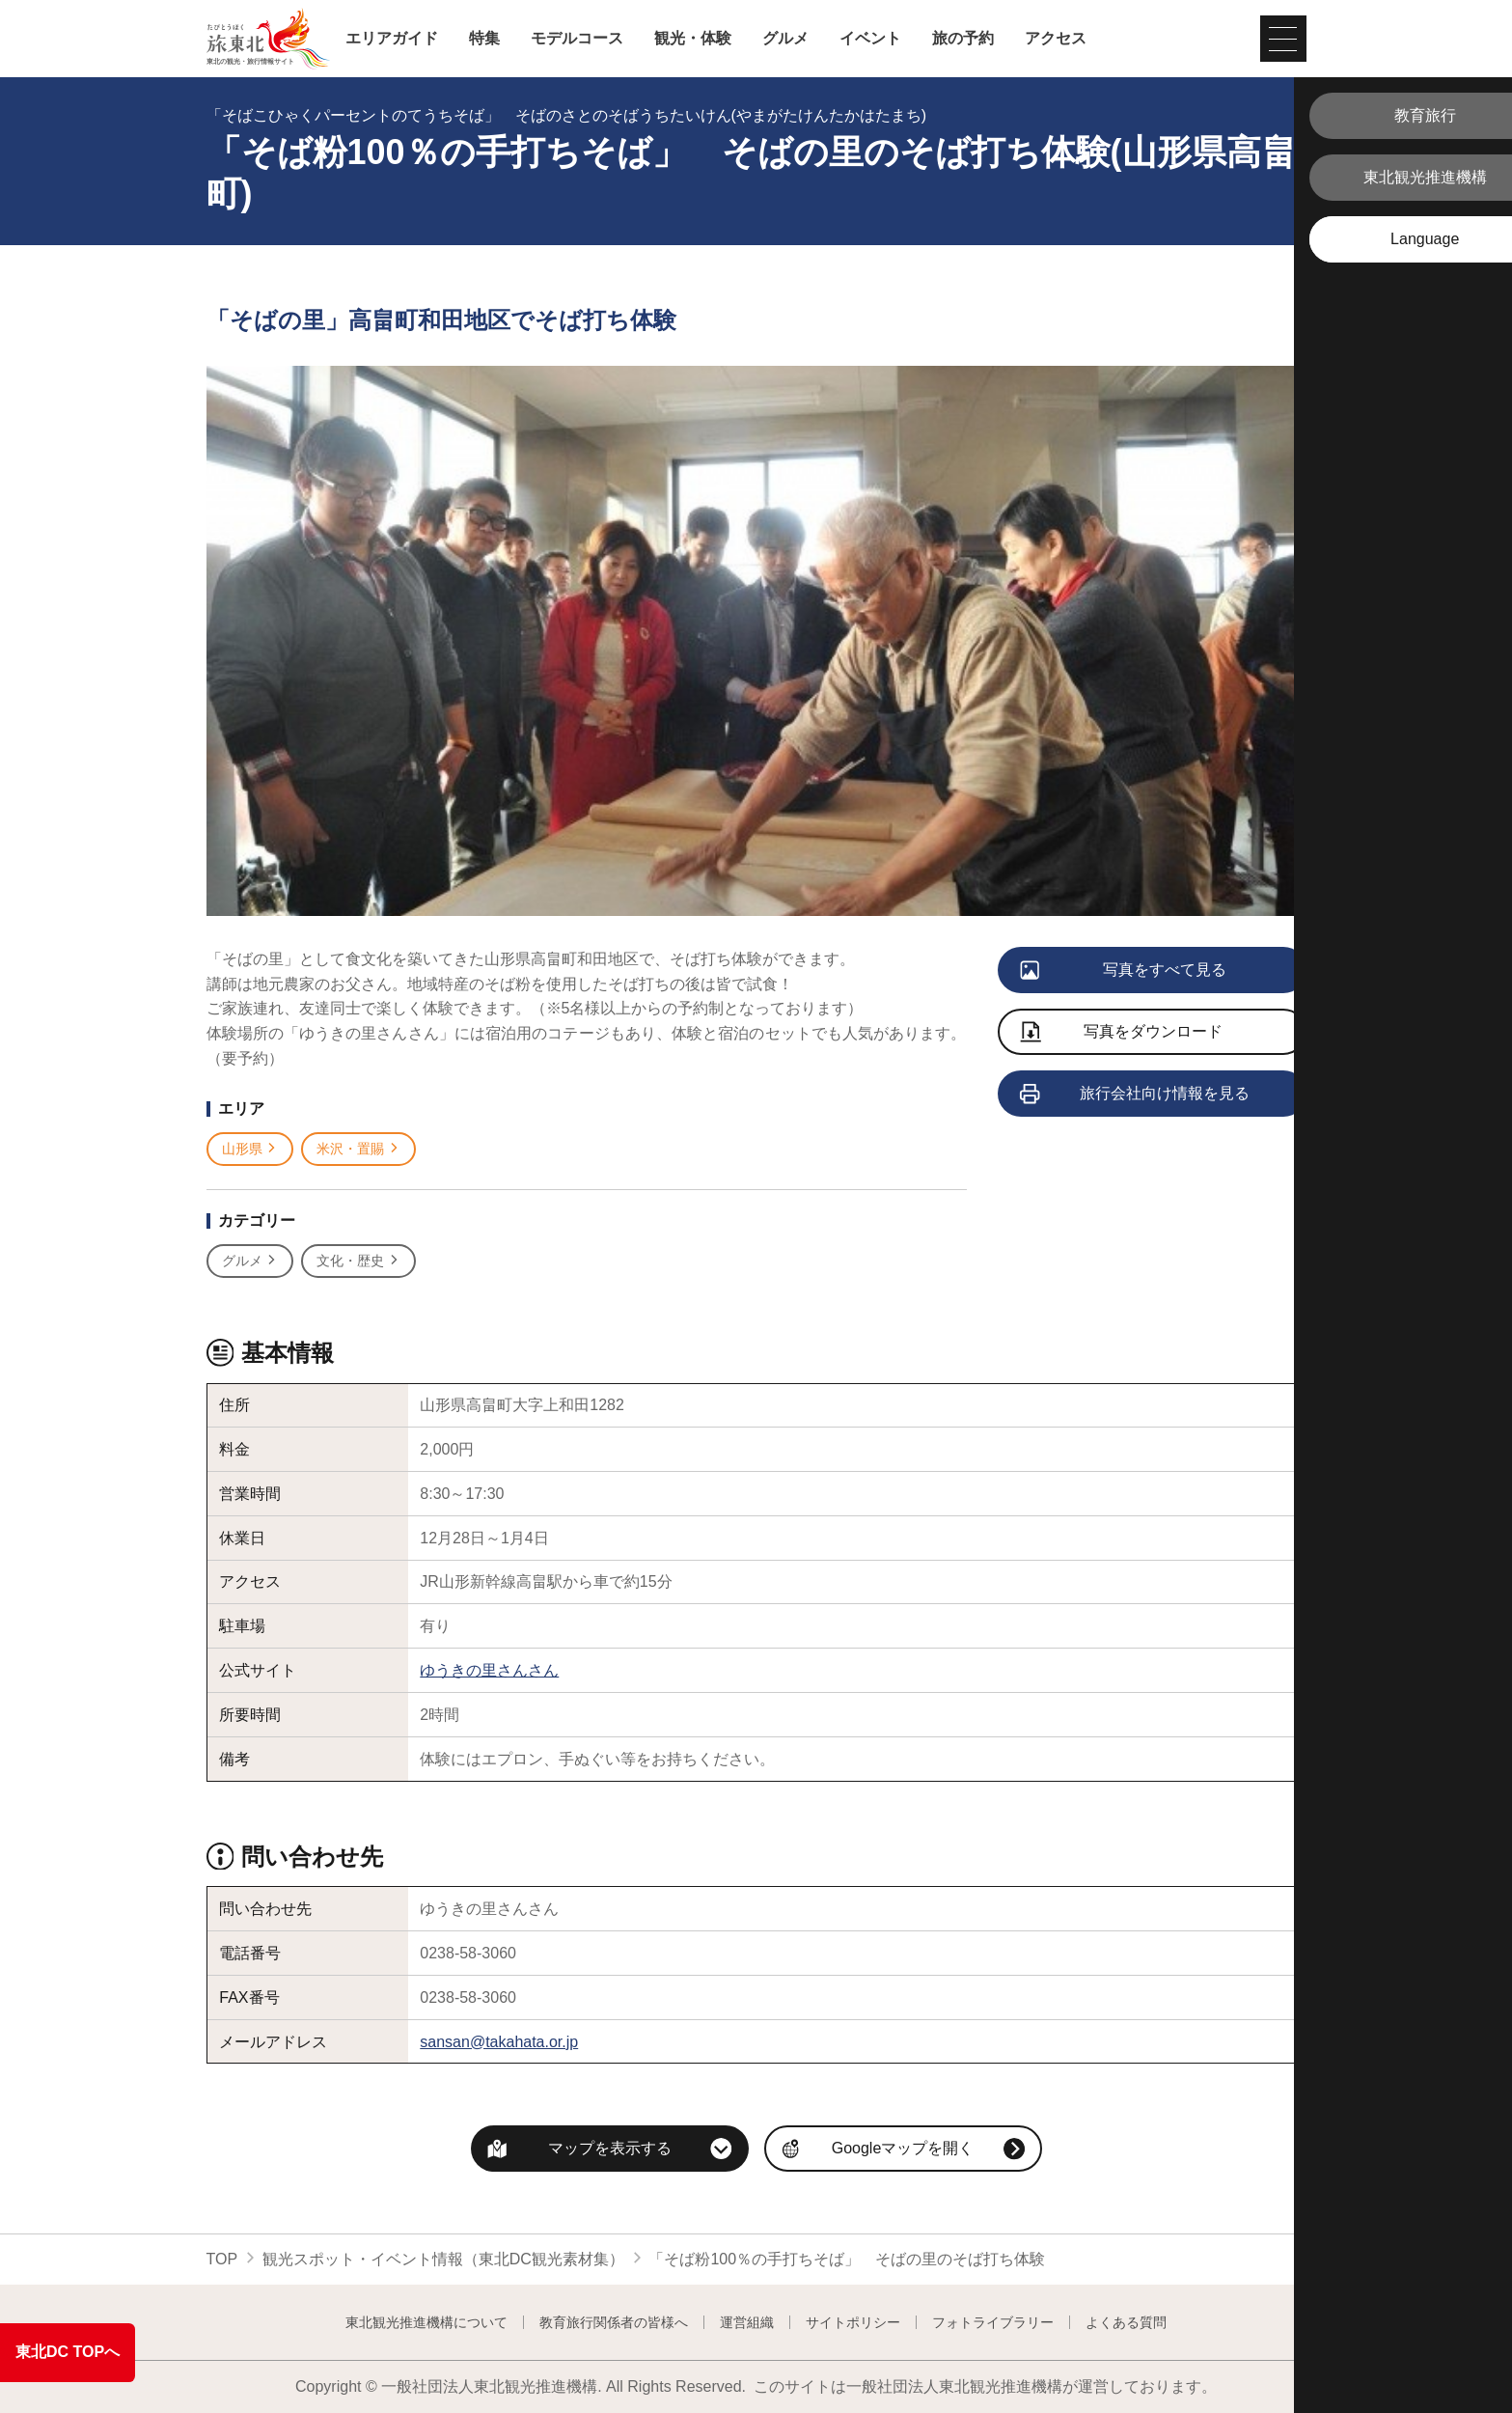  I want to click on フォトライブラリー, so click(993, 2322).